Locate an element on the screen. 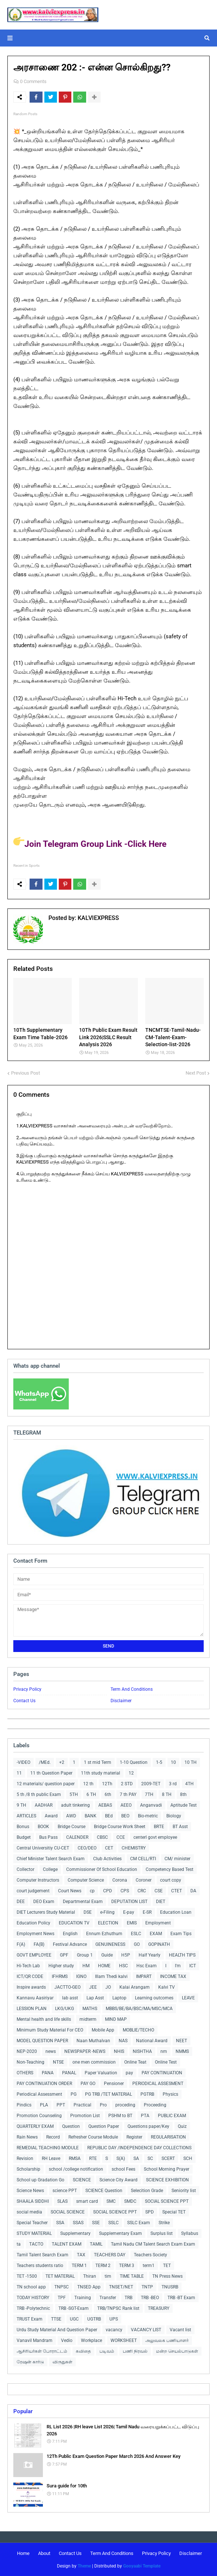  Urdu Study Material And Question Paper is located at coordinates (57, 2329).